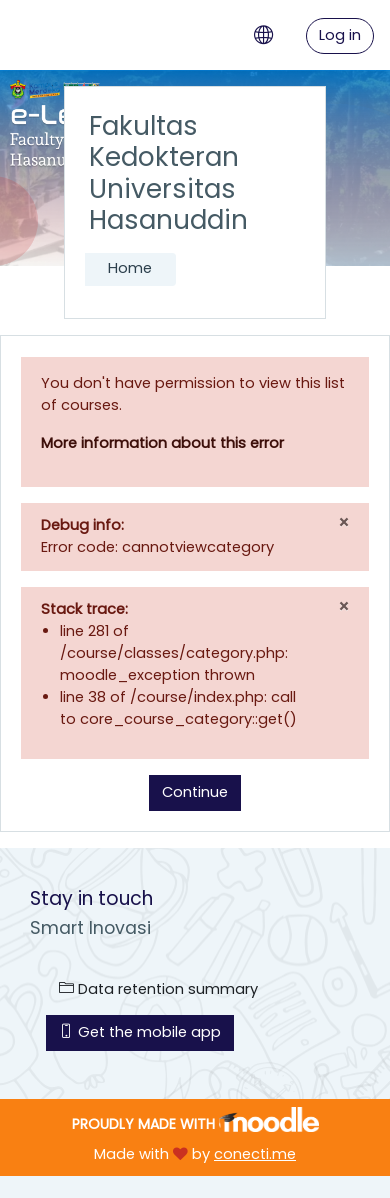 The height and width of the screenshot is (1198, 390). What do you see at coordinates (340, 35) in the screenshot?
I see `Log in` at bounding box center [340, 35].